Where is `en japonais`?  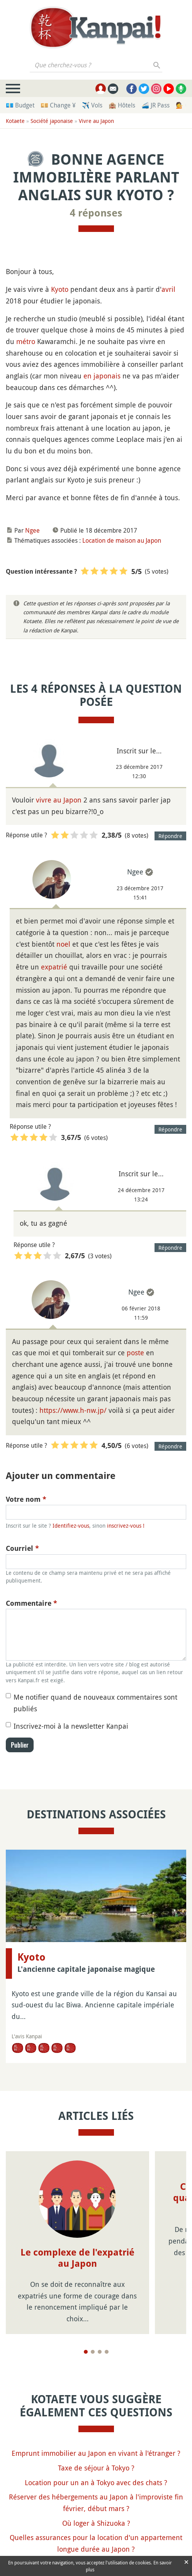 en japonais is located at coordinates (102, 375).